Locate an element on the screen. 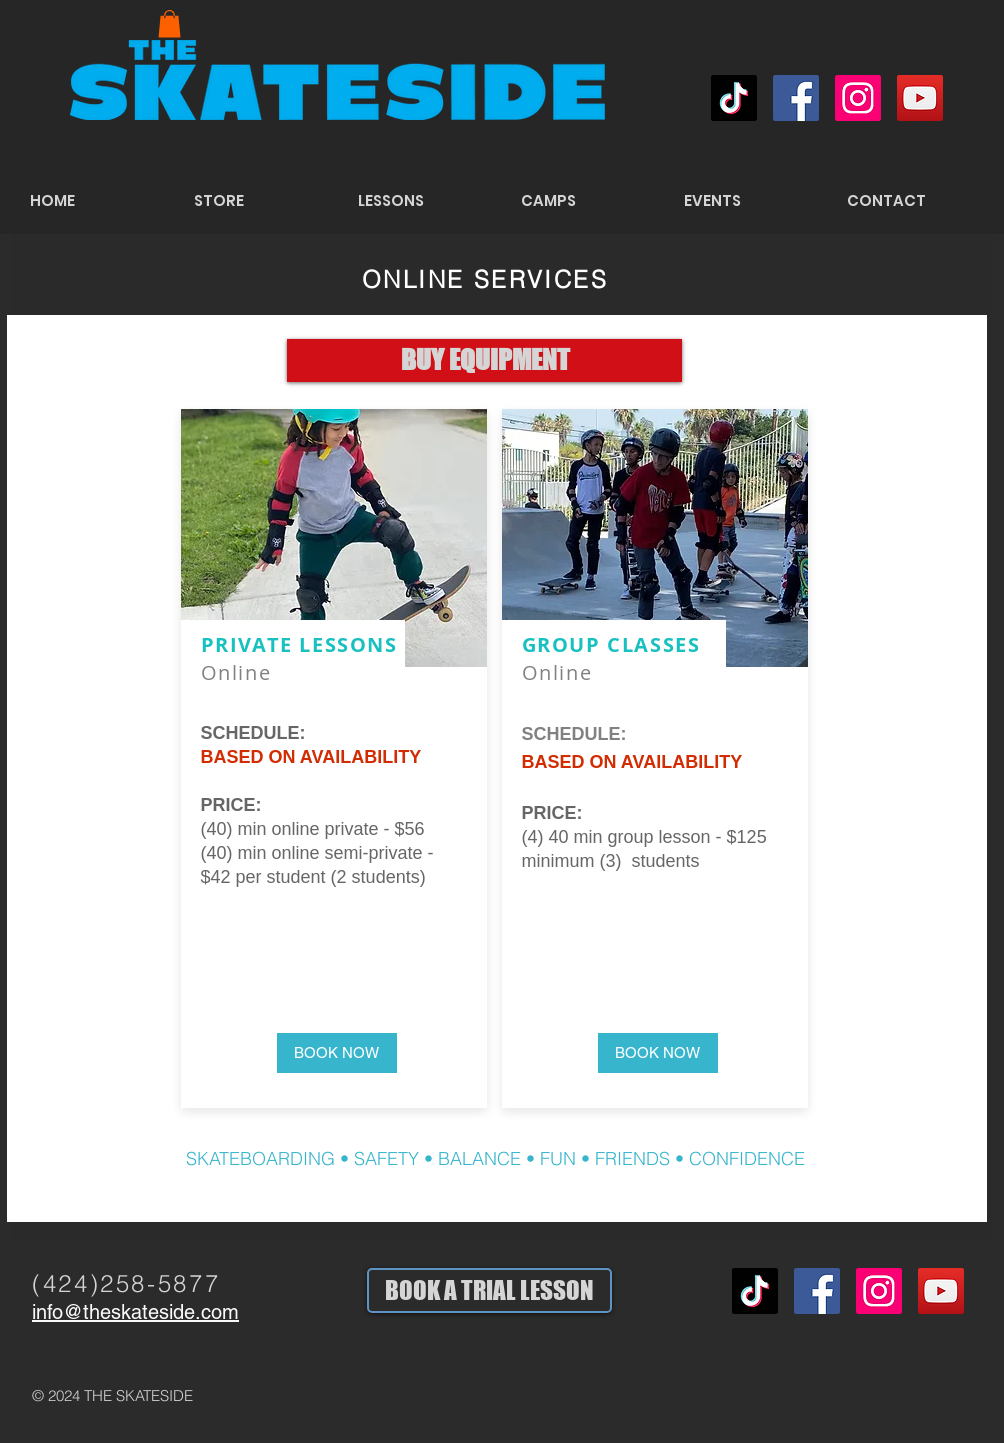 This screenshot has height=1443, width=1004. [Instagram Social Icon] is located at coordinates (858, 98).